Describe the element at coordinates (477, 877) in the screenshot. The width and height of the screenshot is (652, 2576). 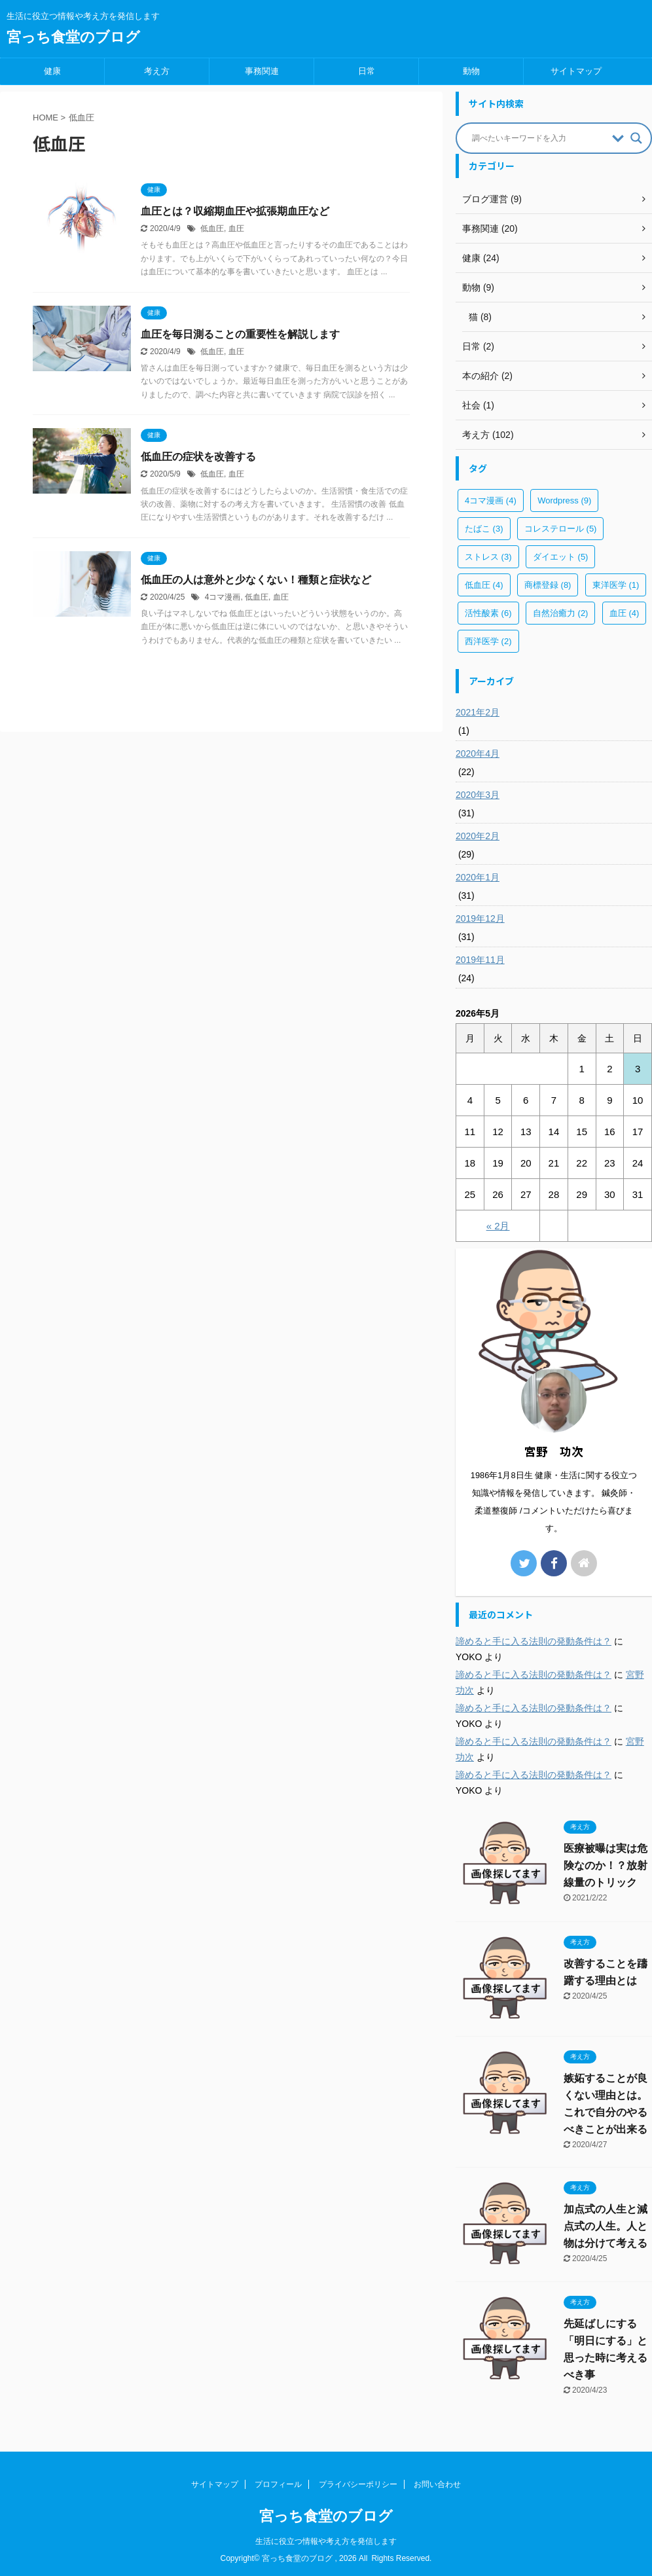
I see `2020年1月` at that location.